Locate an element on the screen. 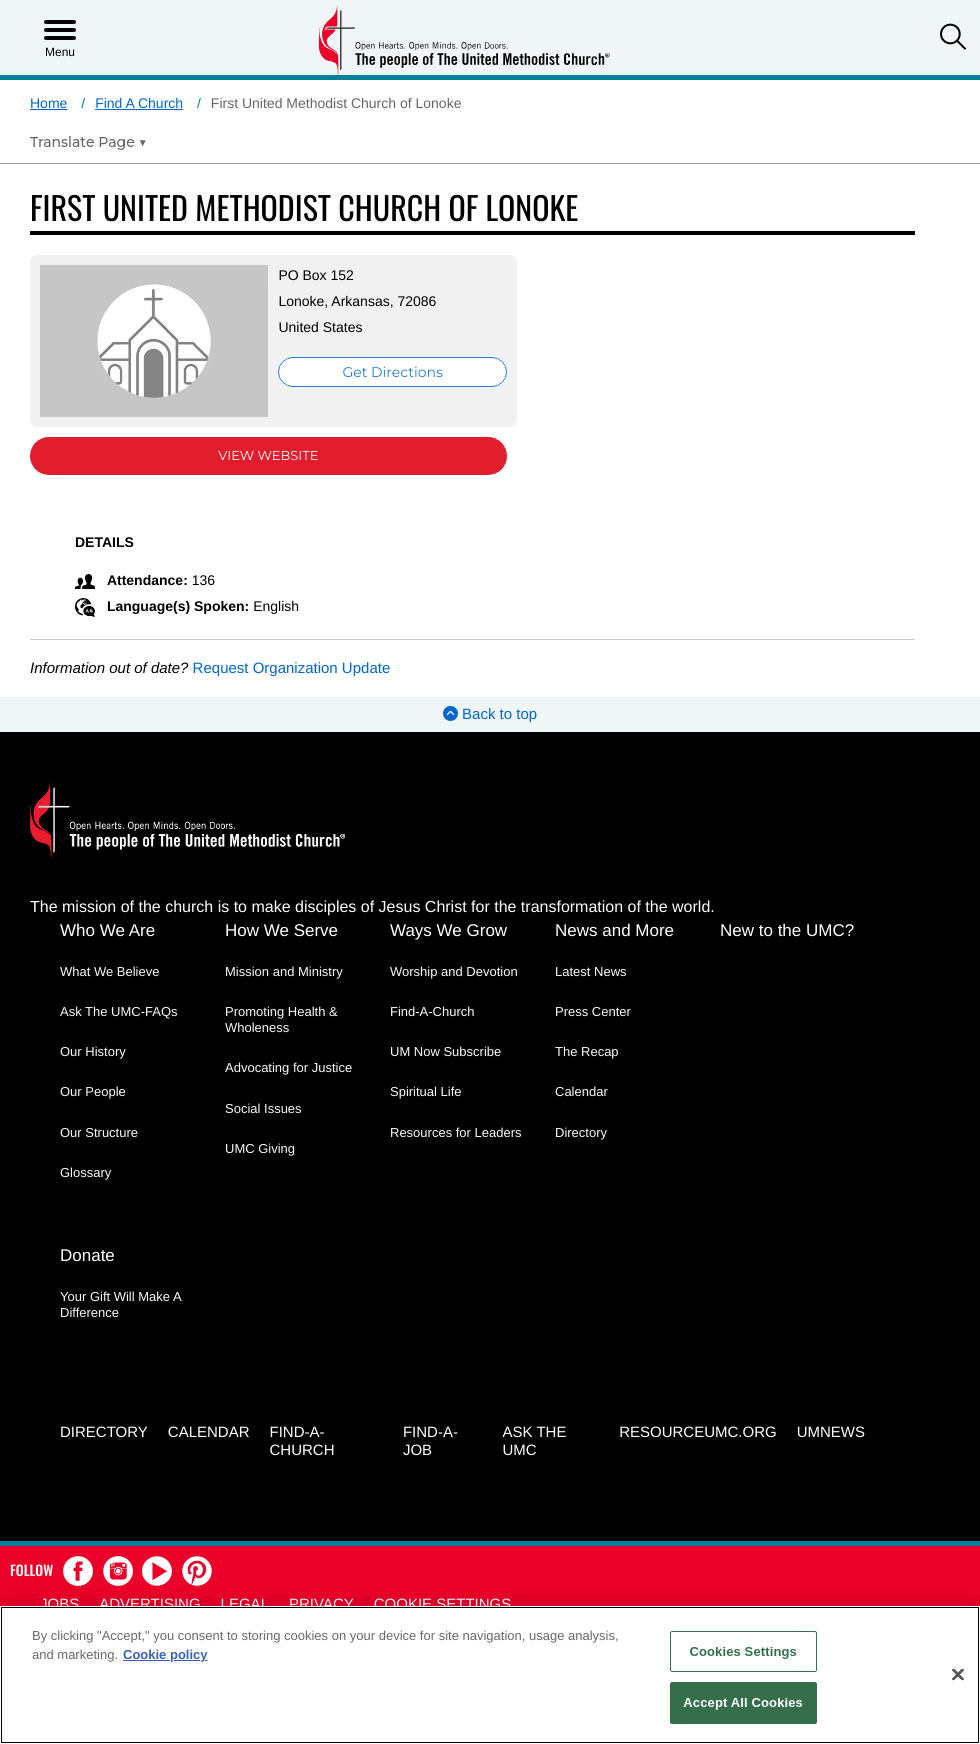  Your Gift Will Make A Difference is located at coordinates (120, 1304).